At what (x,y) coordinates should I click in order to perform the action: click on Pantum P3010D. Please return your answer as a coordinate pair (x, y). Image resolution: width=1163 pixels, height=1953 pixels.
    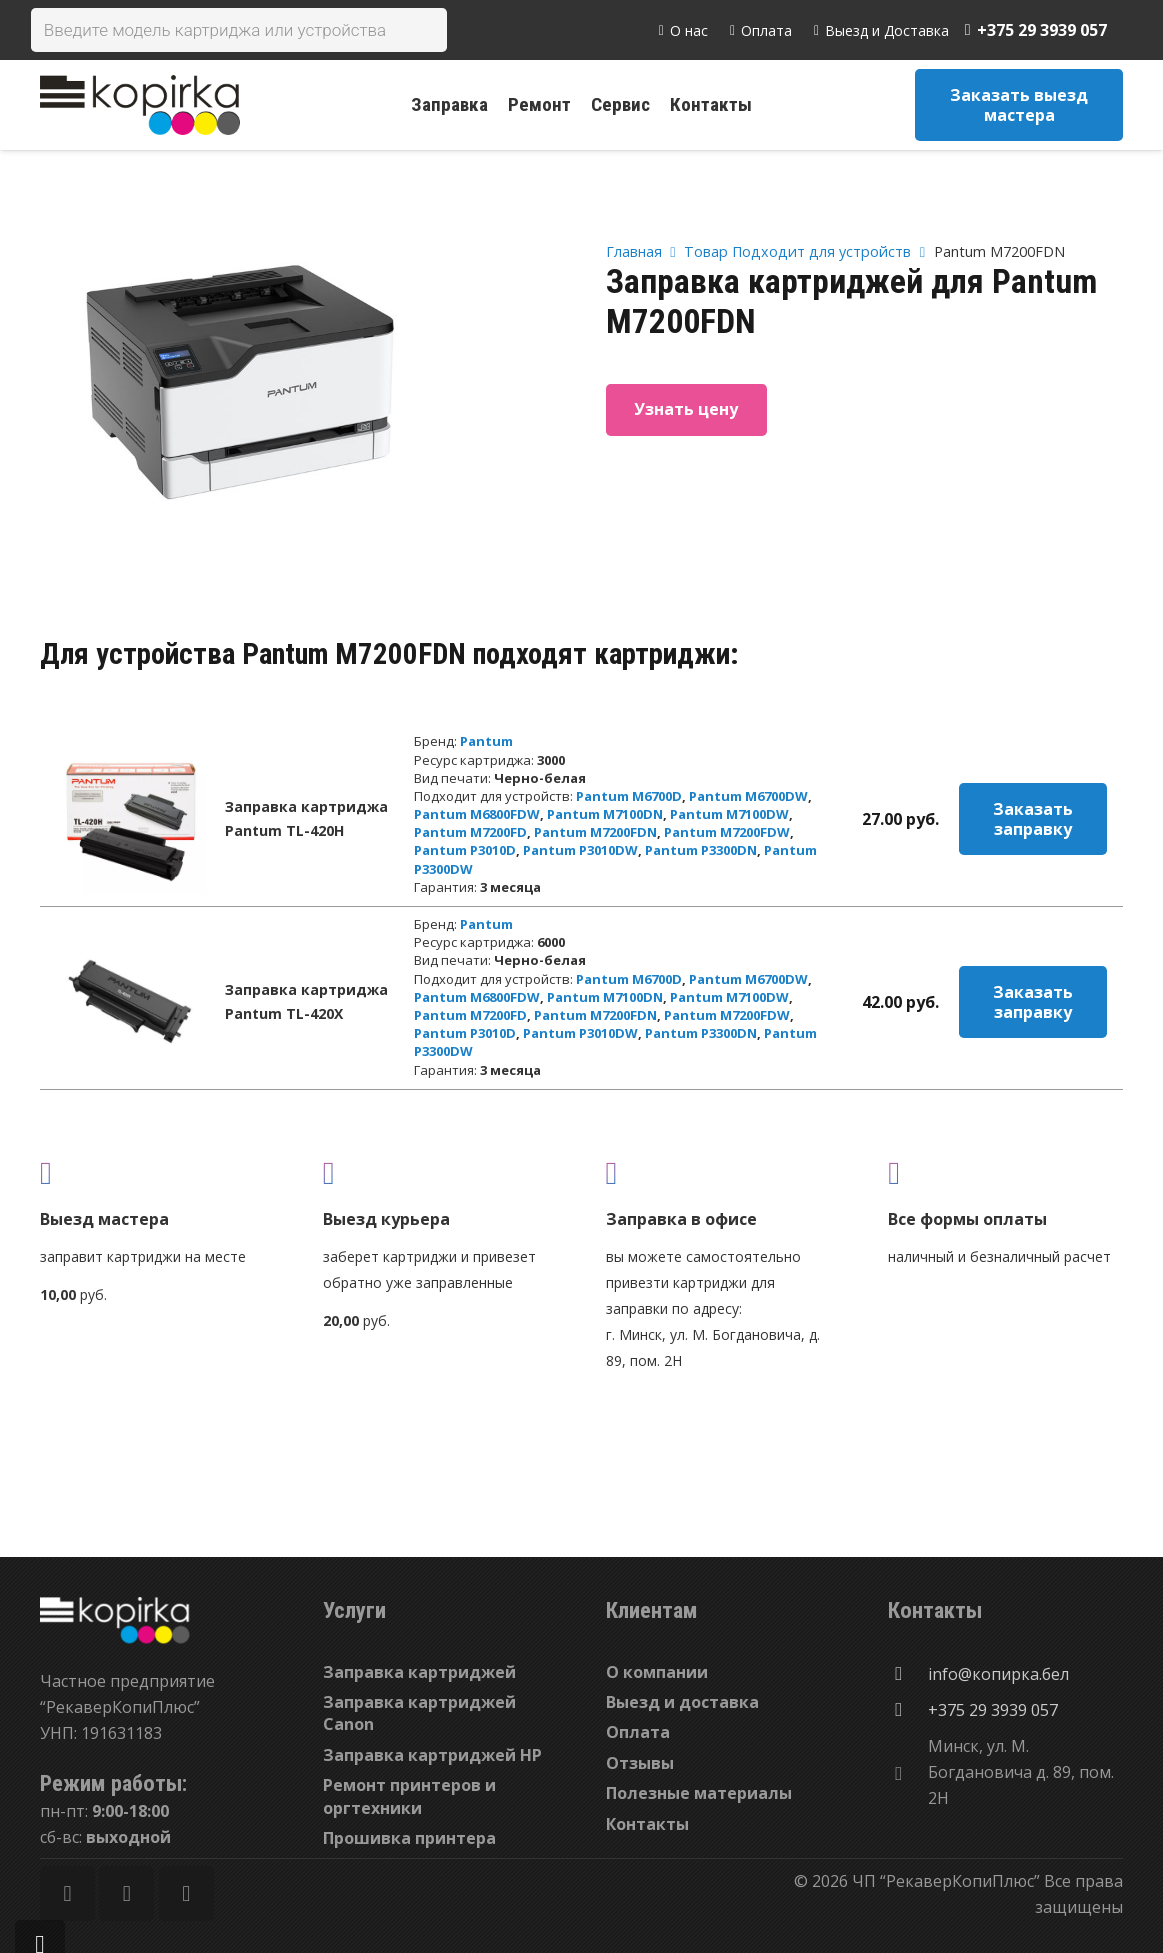
    Looking at the image, I should click on (465, 850).